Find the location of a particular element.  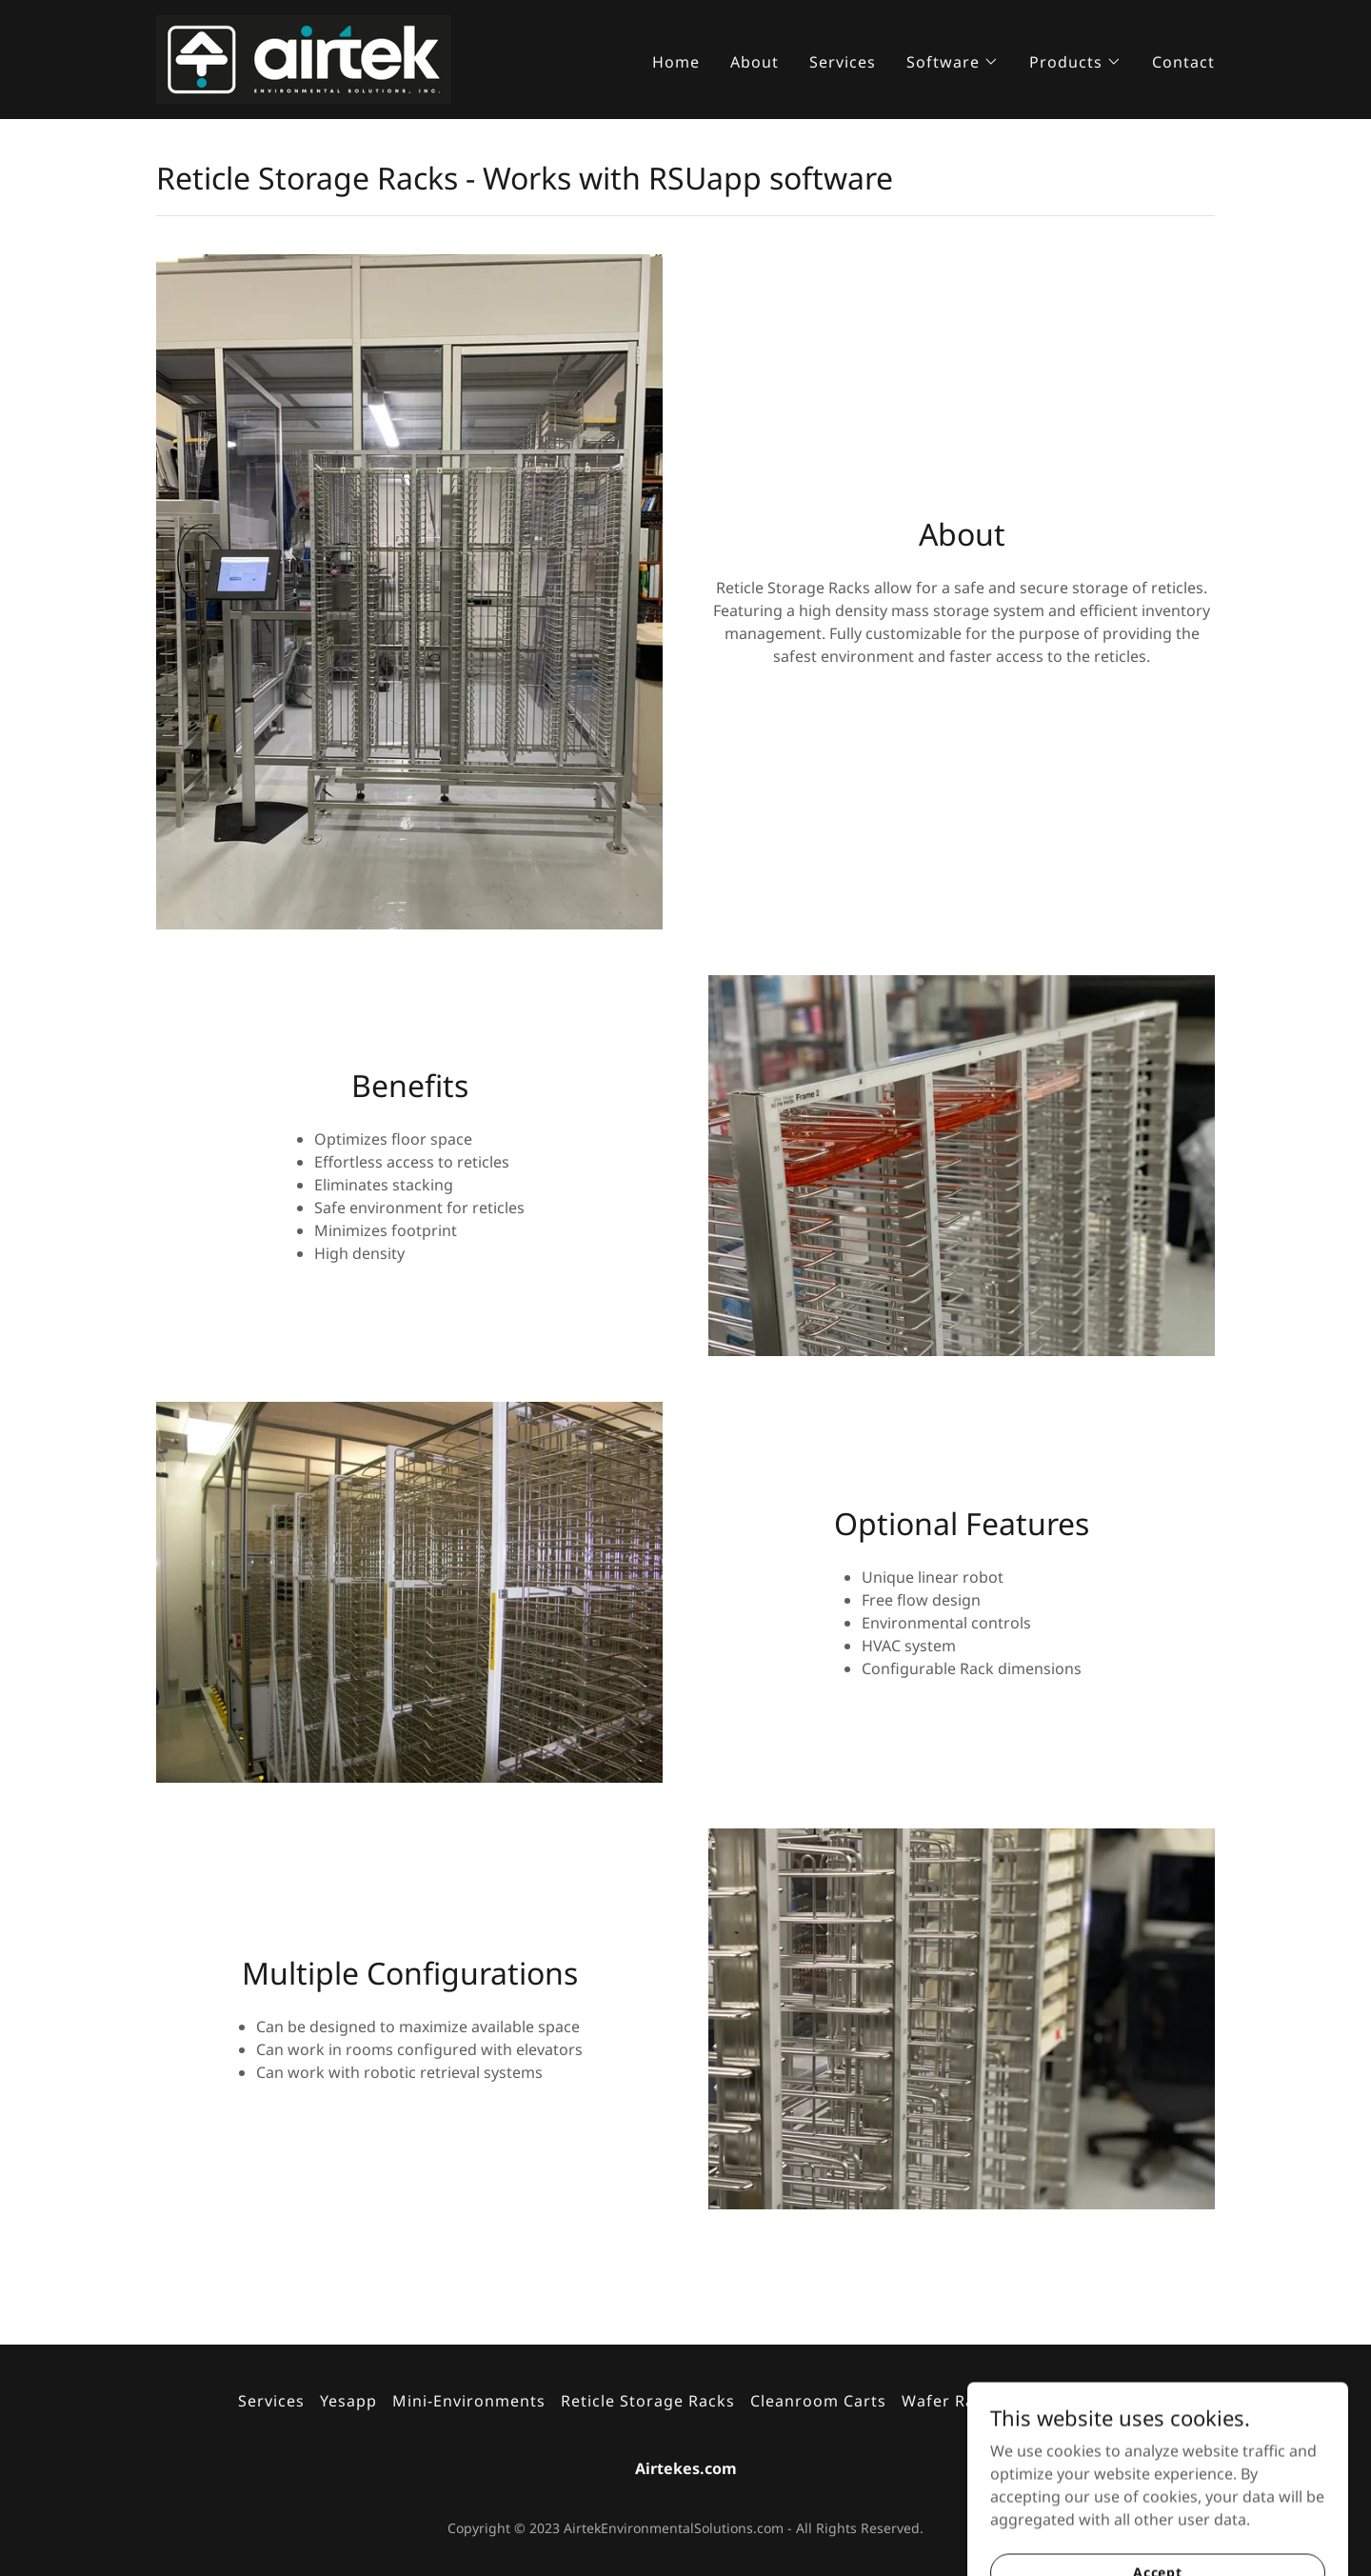

Home [link] is located at coordinates (676, 61).